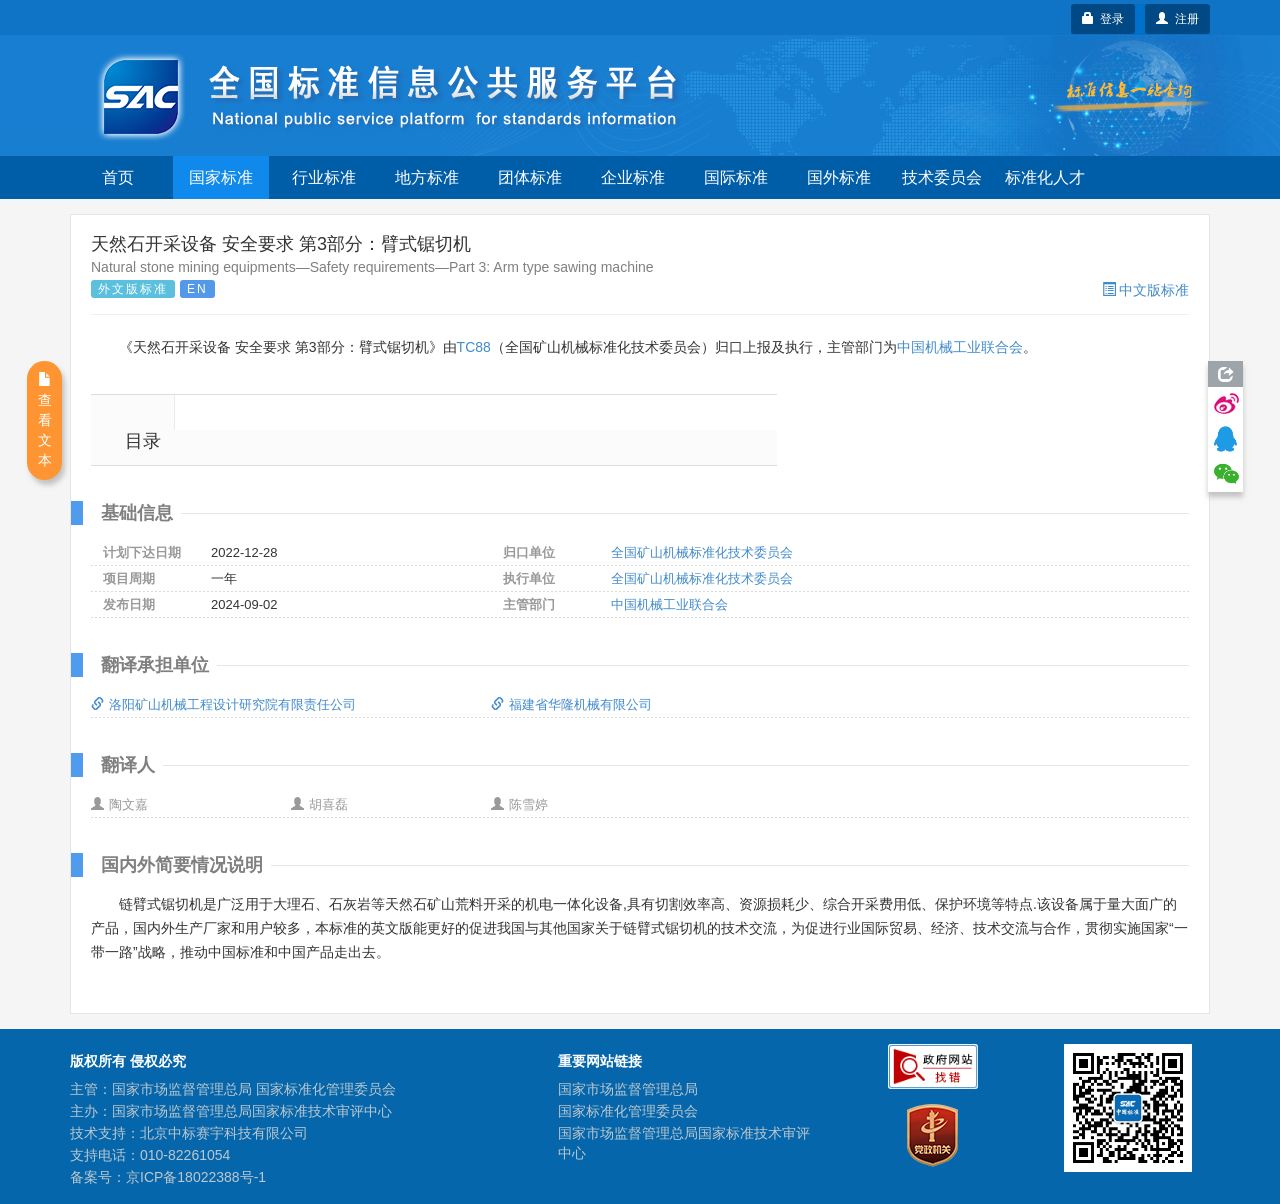  I want to click on 技术委员会, so click(942, 177).